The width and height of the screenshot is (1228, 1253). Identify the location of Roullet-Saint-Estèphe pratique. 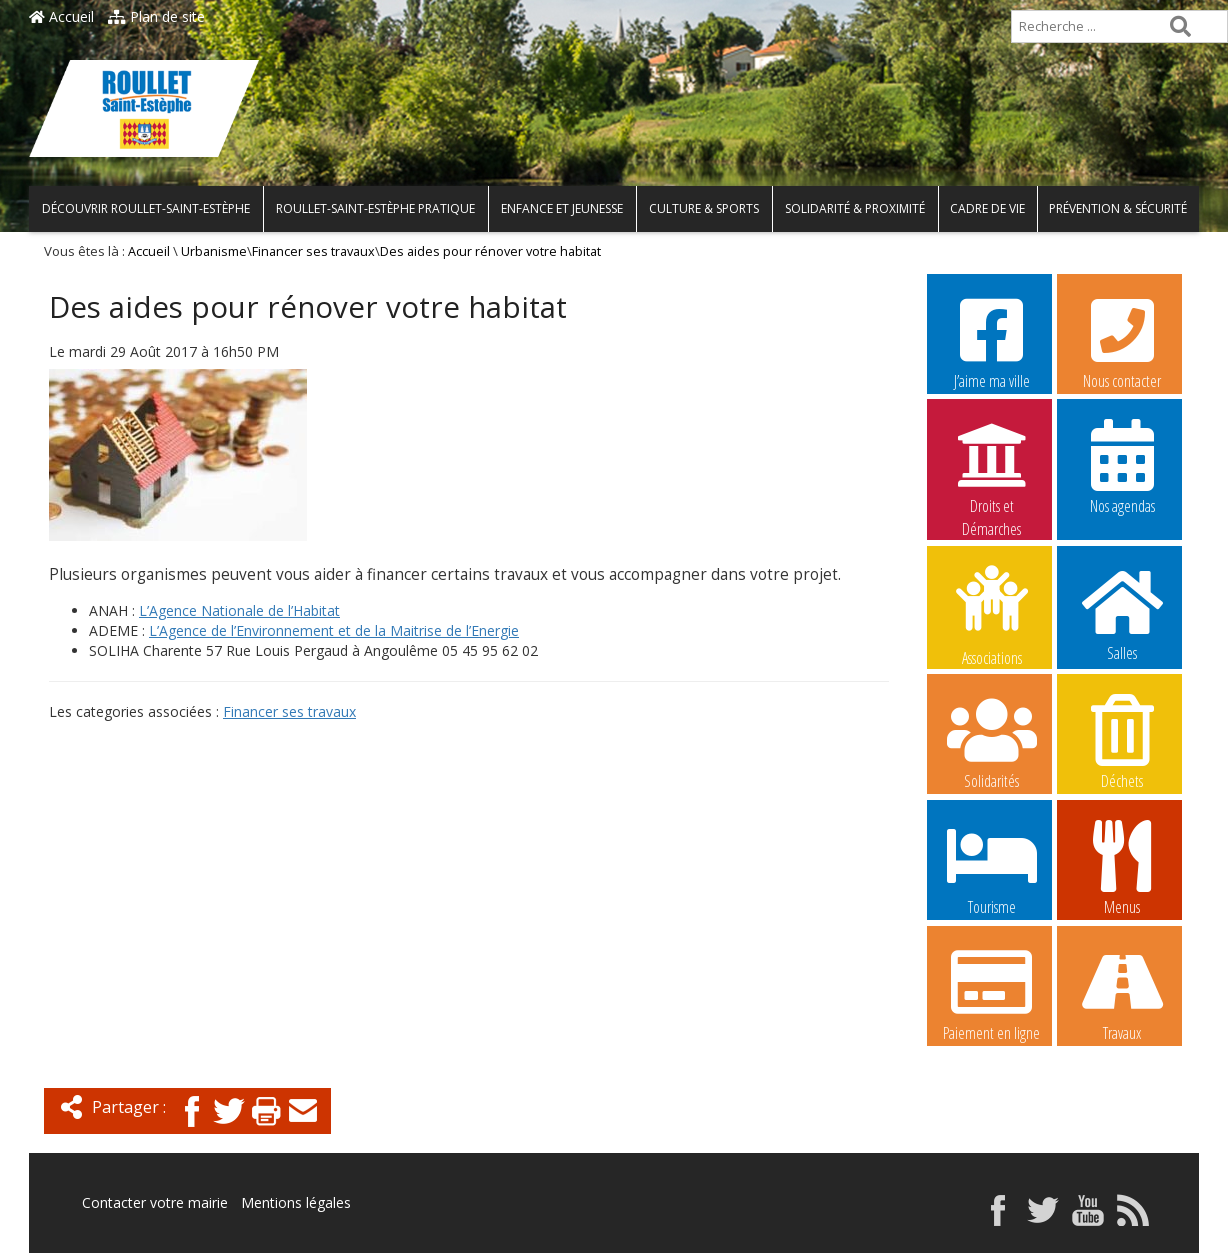
(375, 208).